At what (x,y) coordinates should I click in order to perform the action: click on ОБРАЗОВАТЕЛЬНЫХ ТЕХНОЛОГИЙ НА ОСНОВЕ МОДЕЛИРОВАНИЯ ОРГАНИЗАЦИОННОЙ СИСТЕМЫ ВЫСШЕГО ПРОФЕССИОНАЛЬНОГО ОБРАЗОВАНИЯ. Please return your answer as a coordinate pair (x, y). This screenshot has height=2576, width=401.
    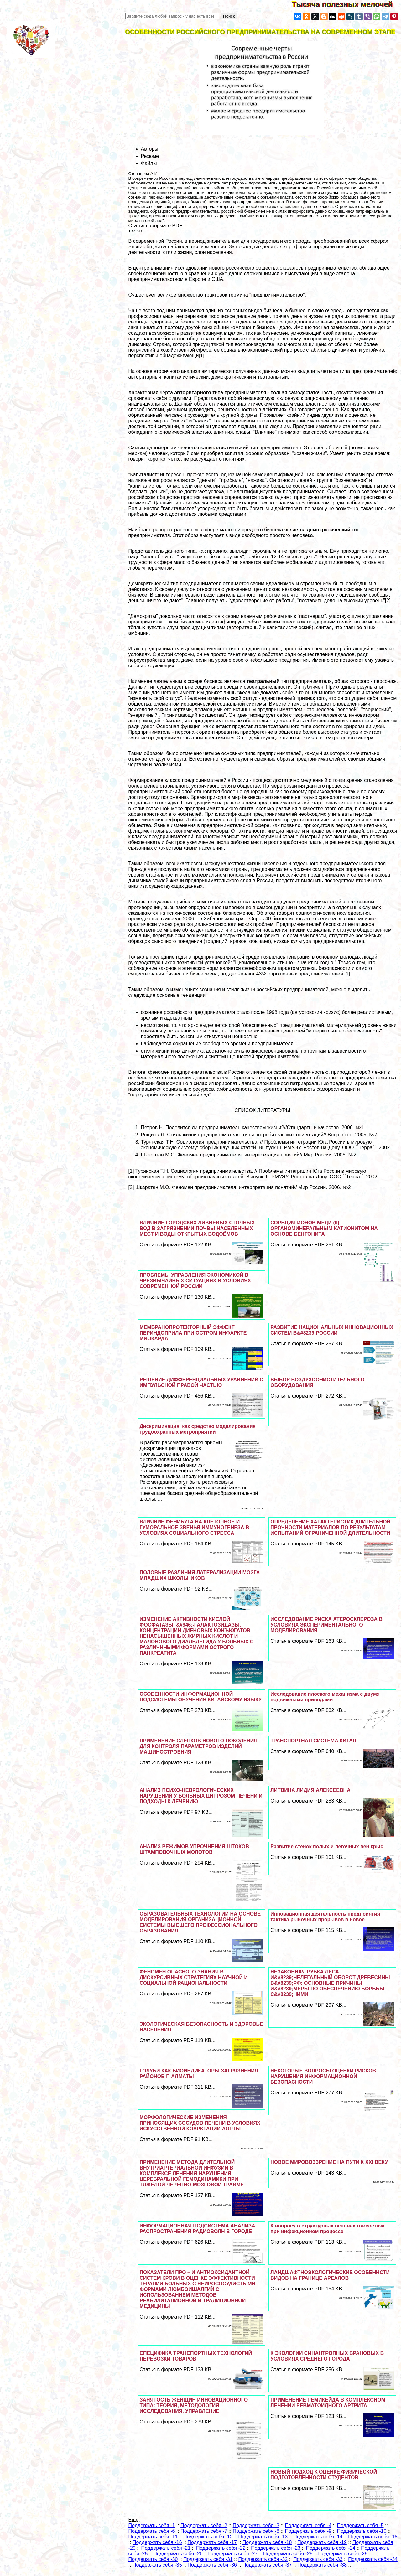
    Looking at the image, I should click on (200, 1922).